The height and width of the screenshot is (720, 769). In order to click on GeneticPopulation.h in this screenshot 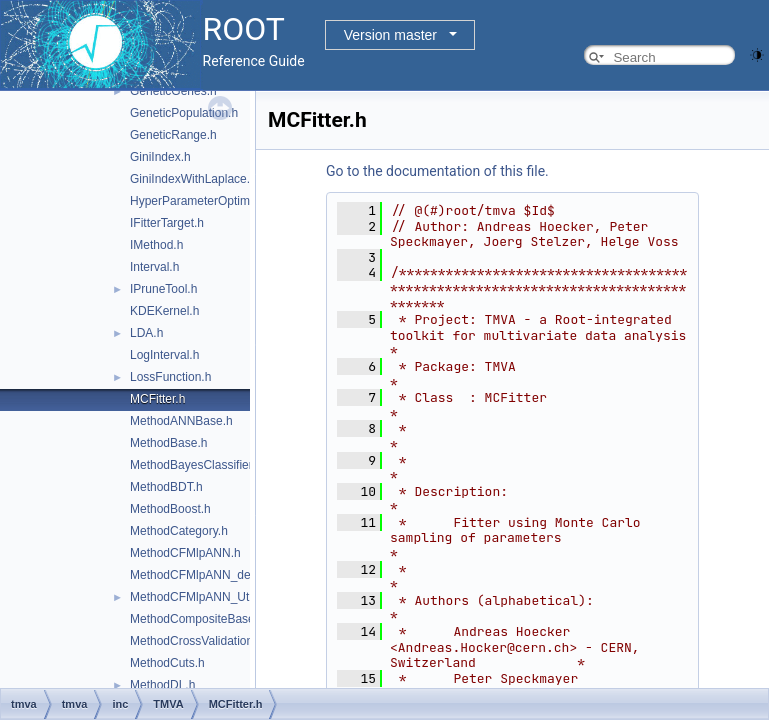, I will do `click(184, 113)`.